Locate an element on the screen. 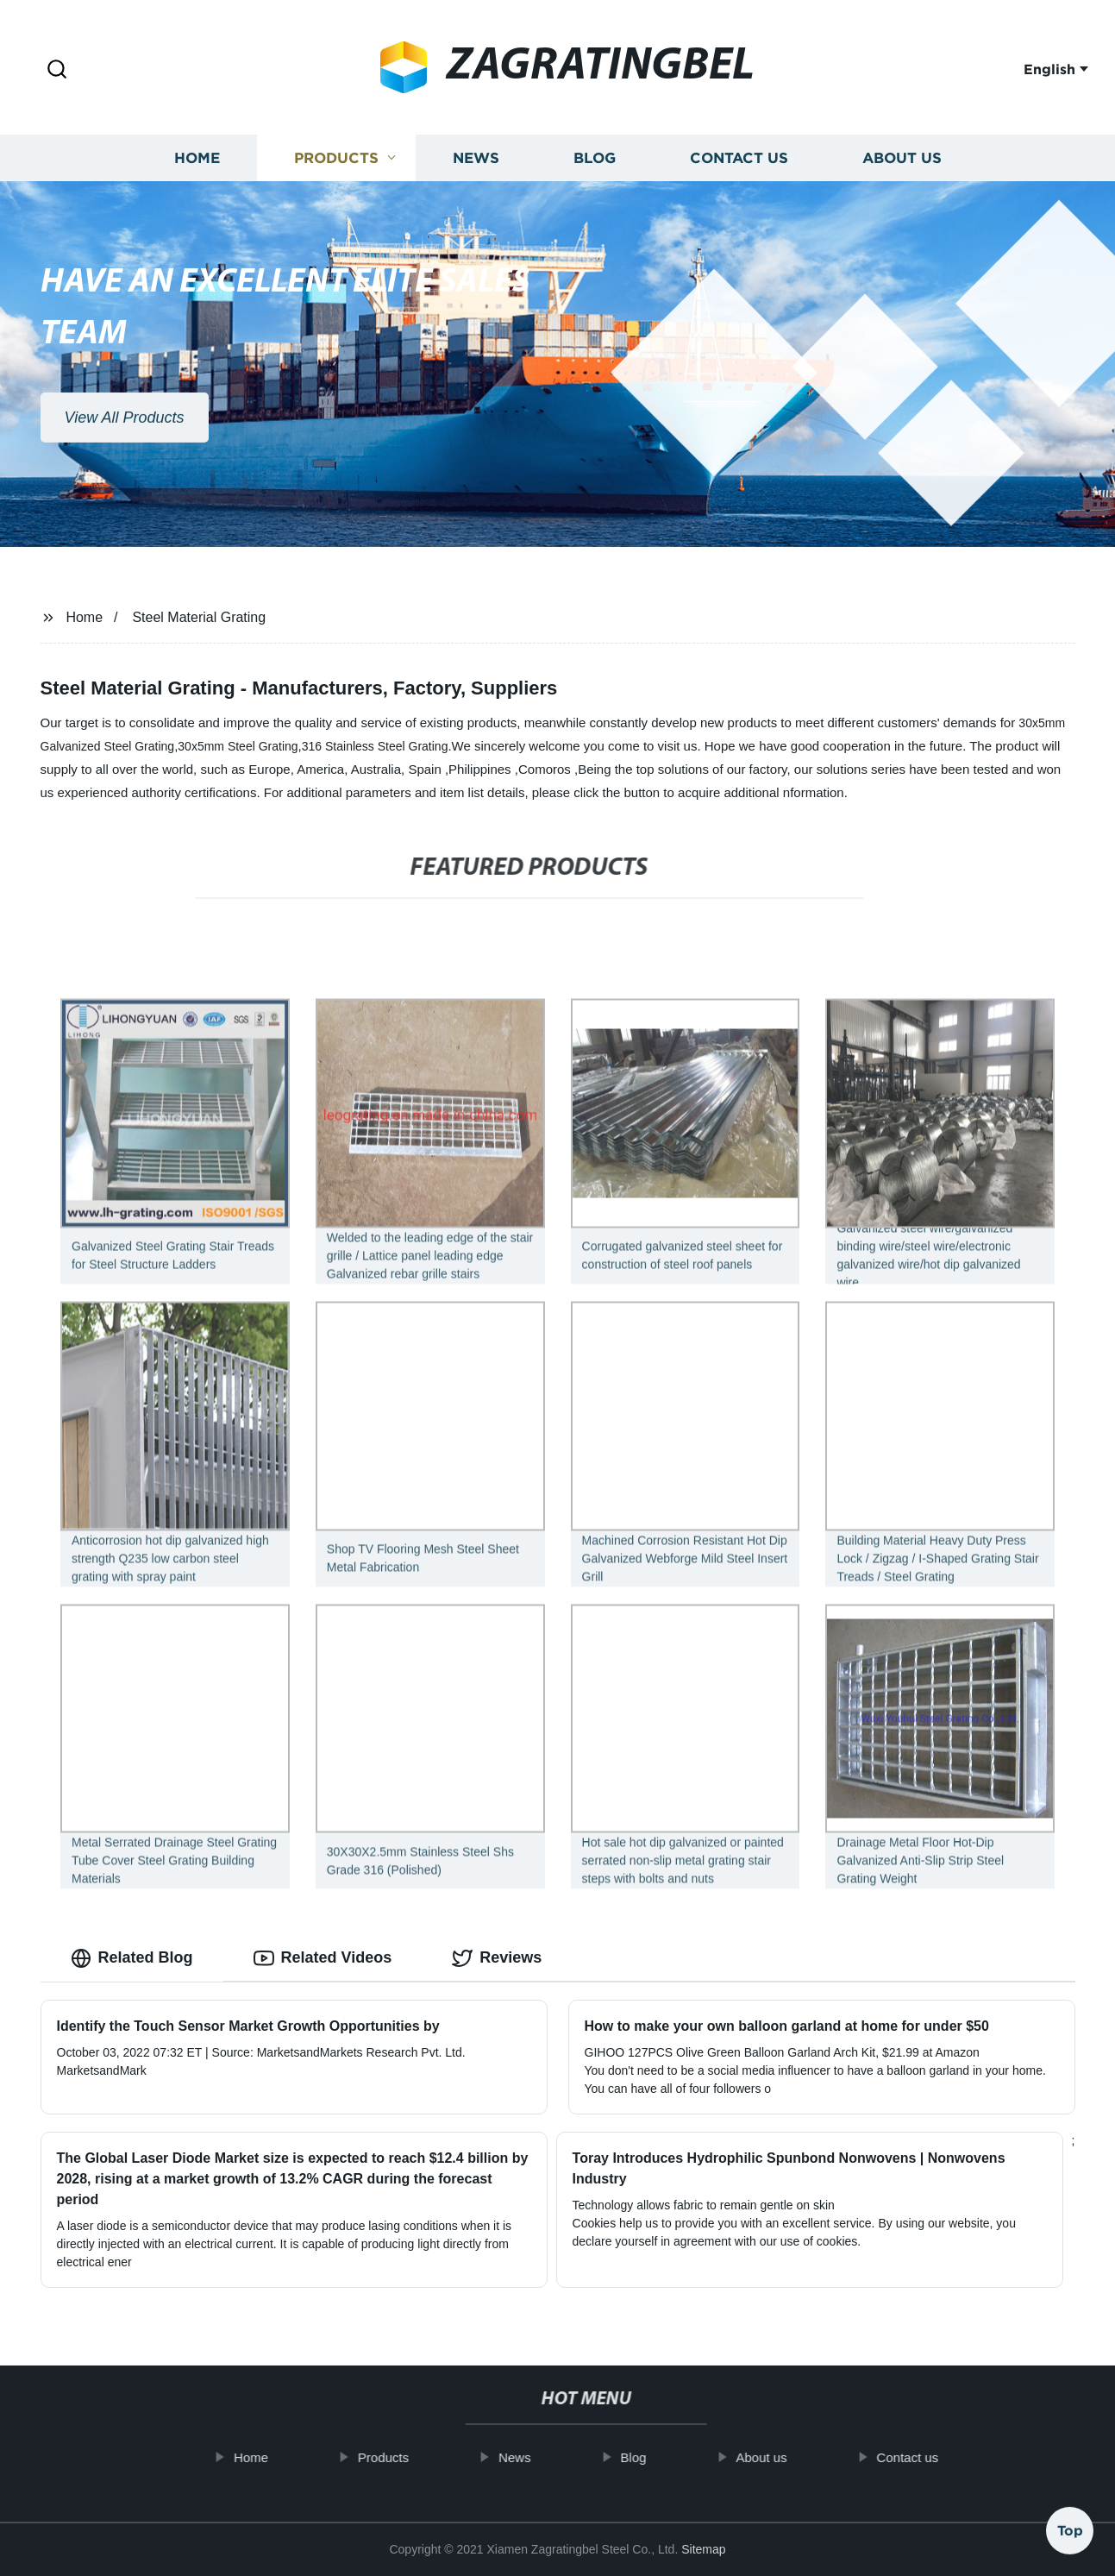  Related Videos [tab] is located at coordinates (323, 1958).